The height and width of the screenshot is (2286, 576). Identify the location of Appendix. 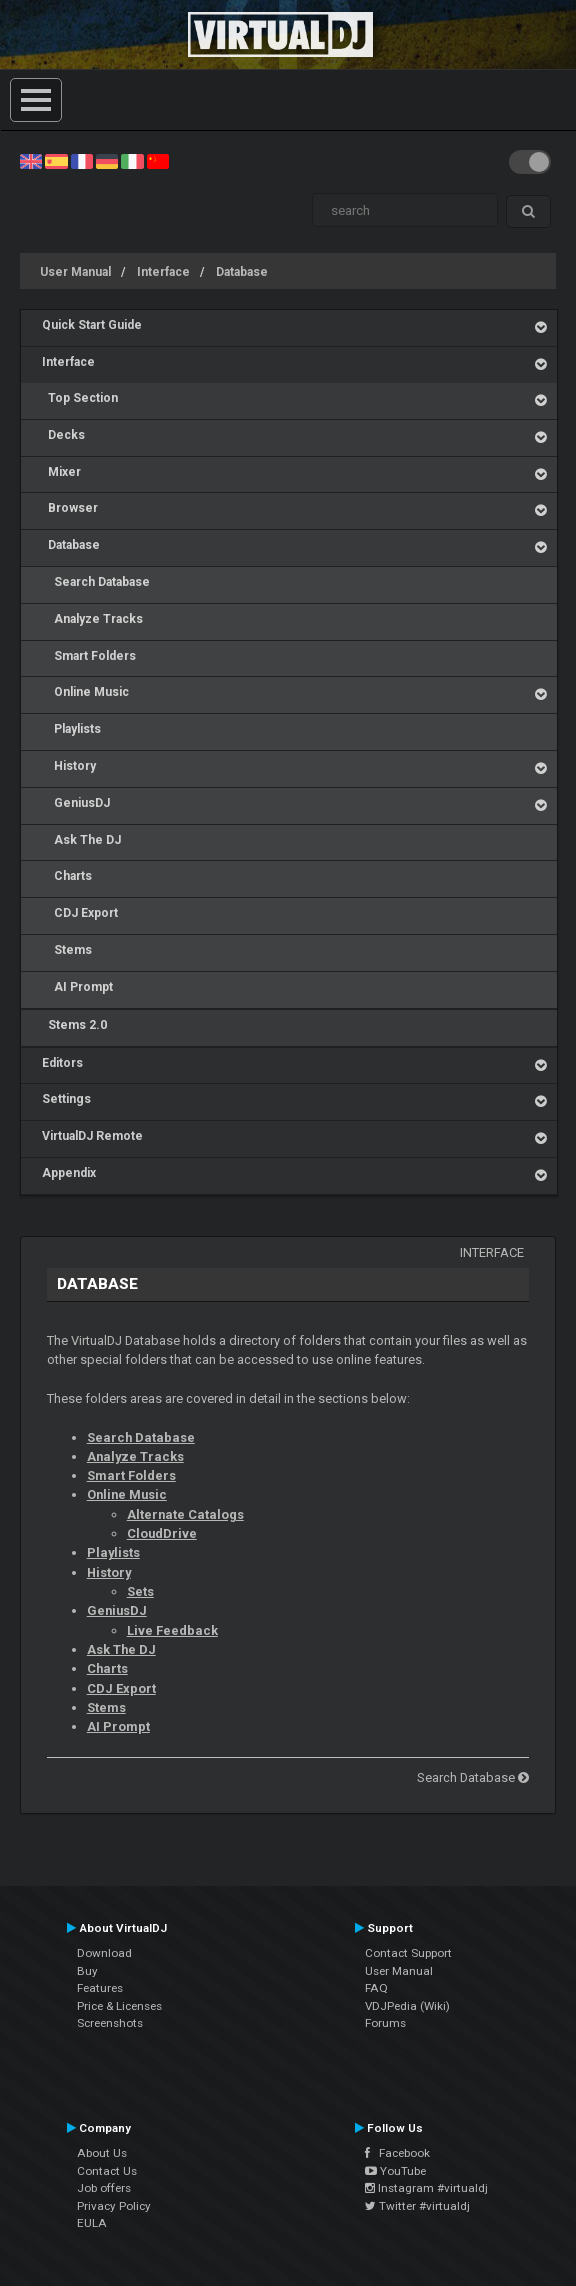
(69, 1173).